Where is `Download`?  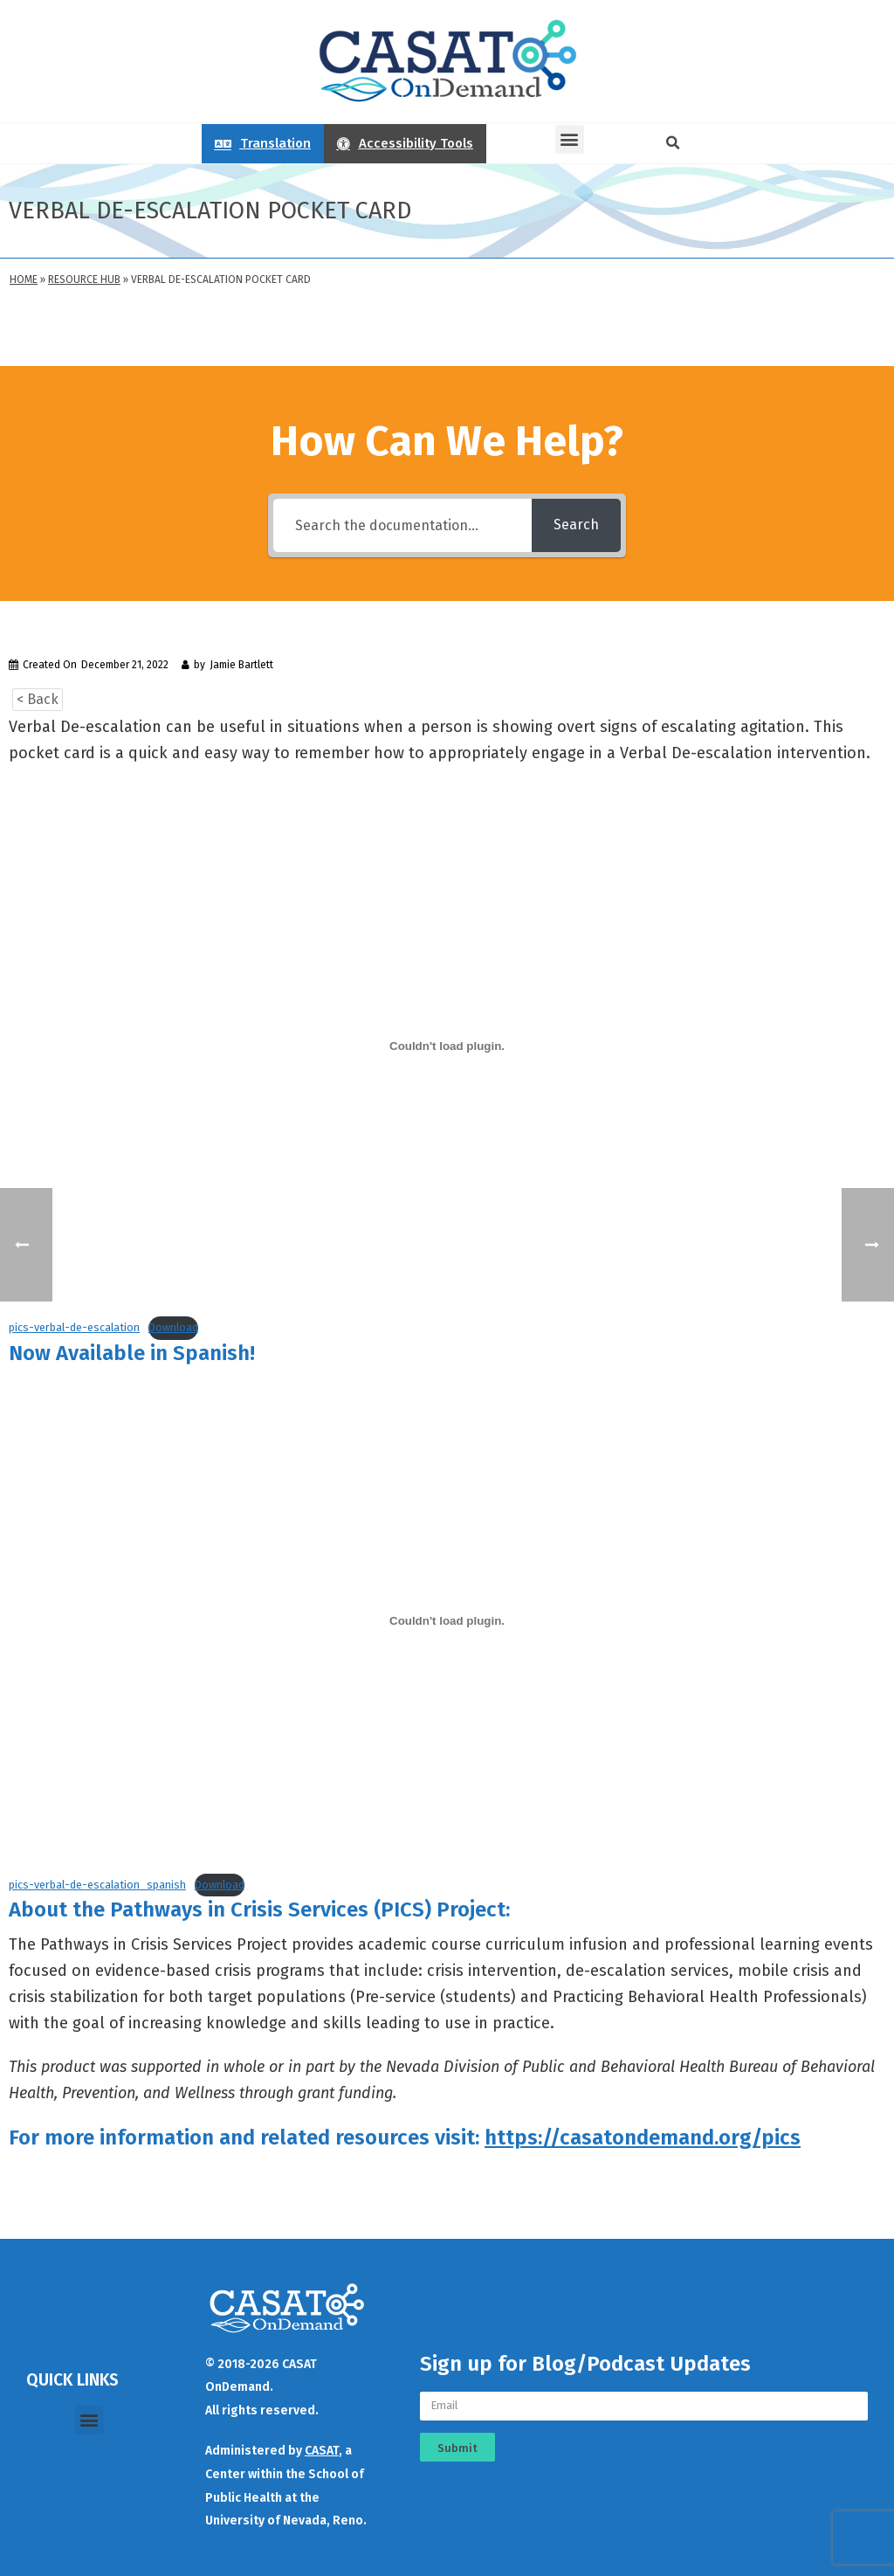 Download is located at coordinates (173, 1327).